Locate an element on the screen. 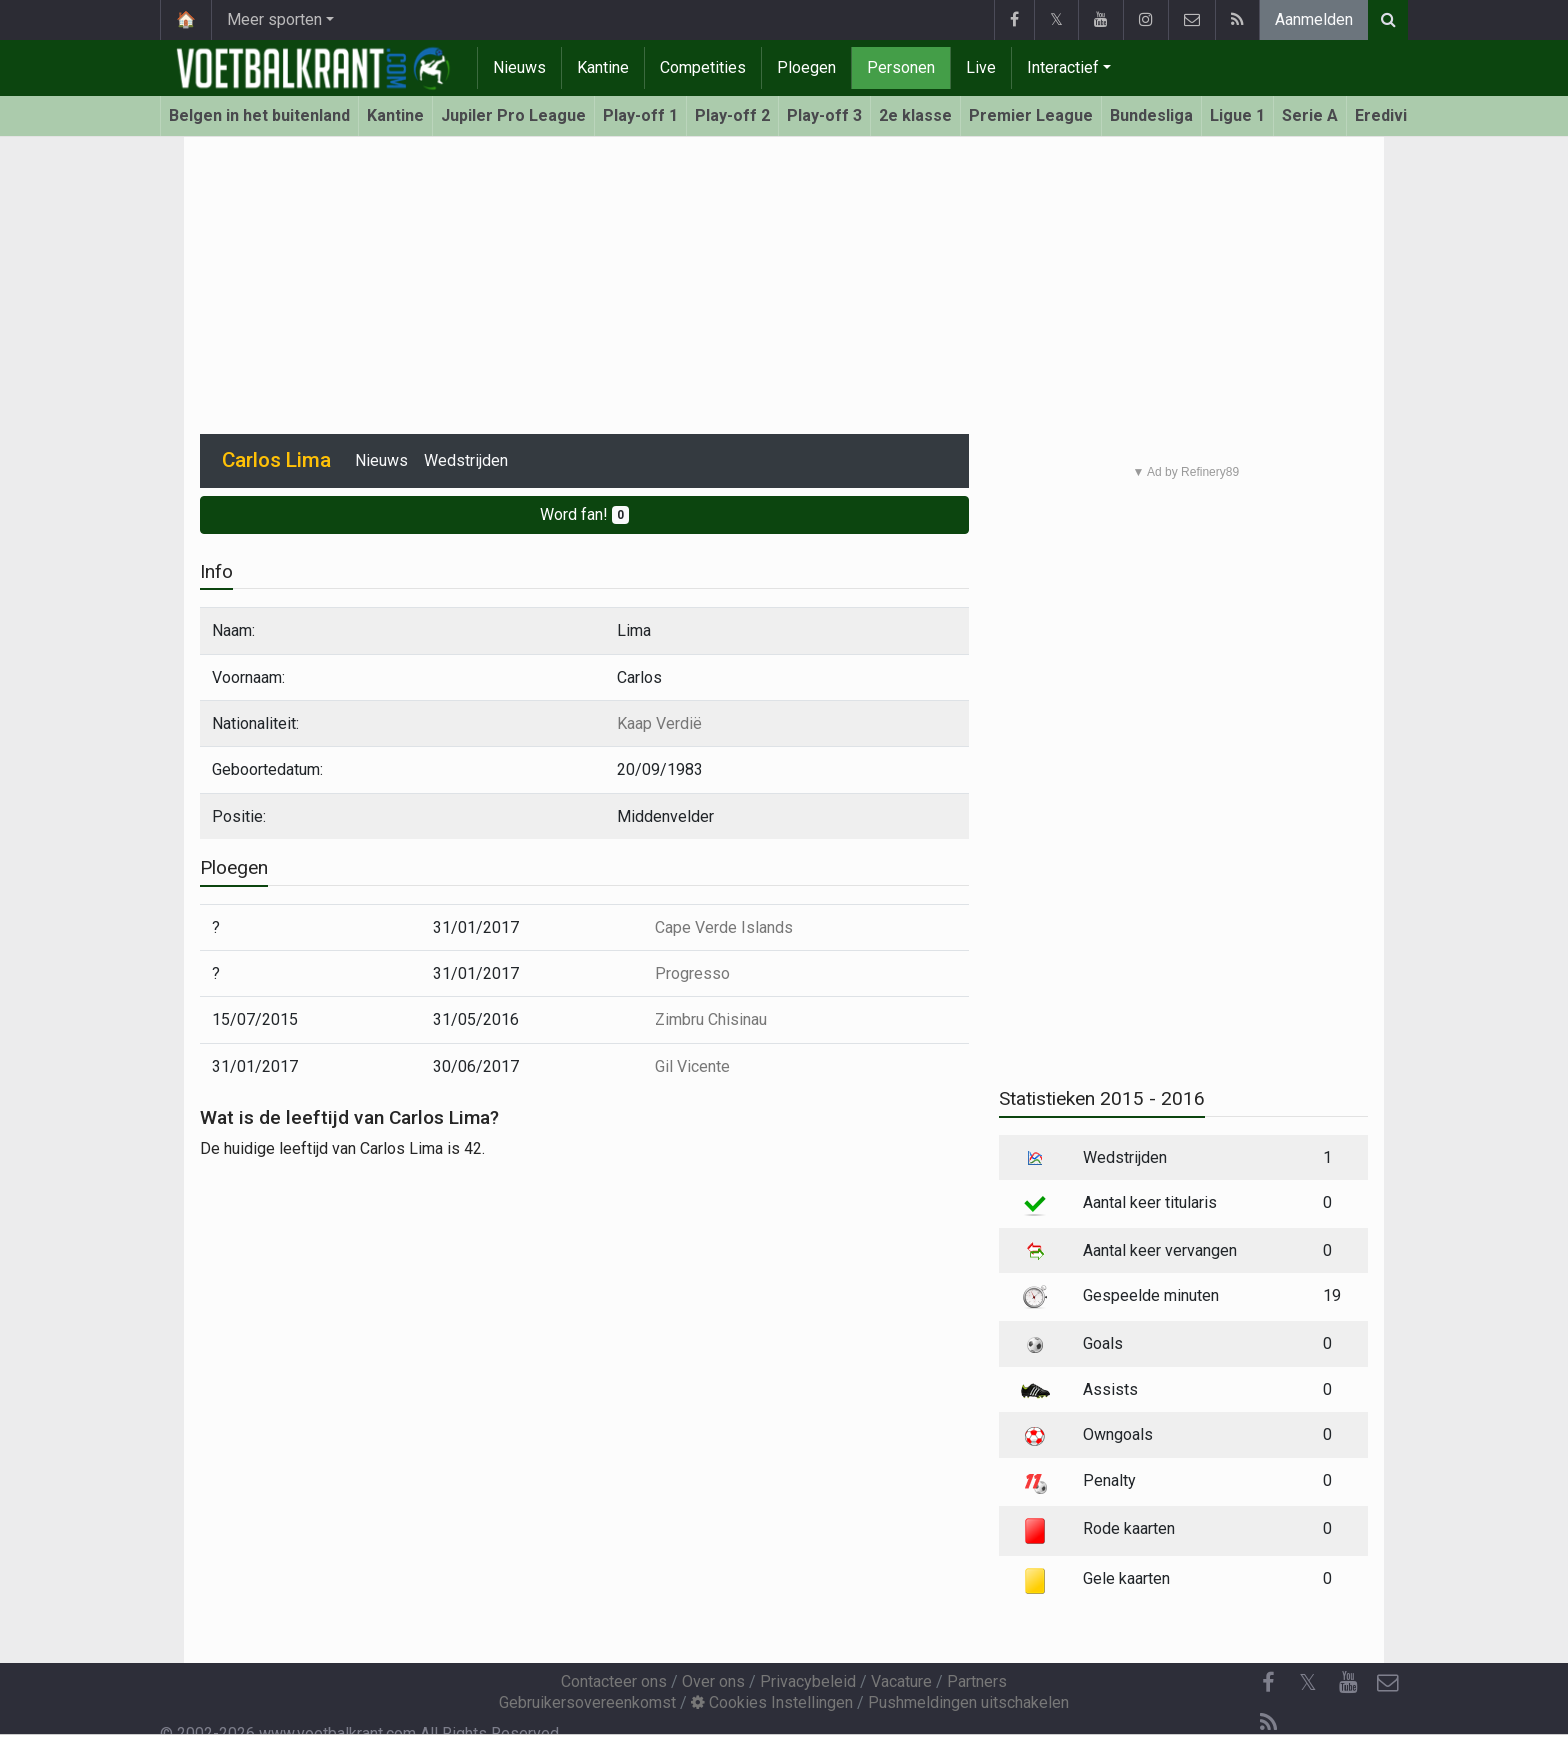 This screenshot has width=1568, height=1745. Zimbru Chisinau is located at coordinates (711, 1019).